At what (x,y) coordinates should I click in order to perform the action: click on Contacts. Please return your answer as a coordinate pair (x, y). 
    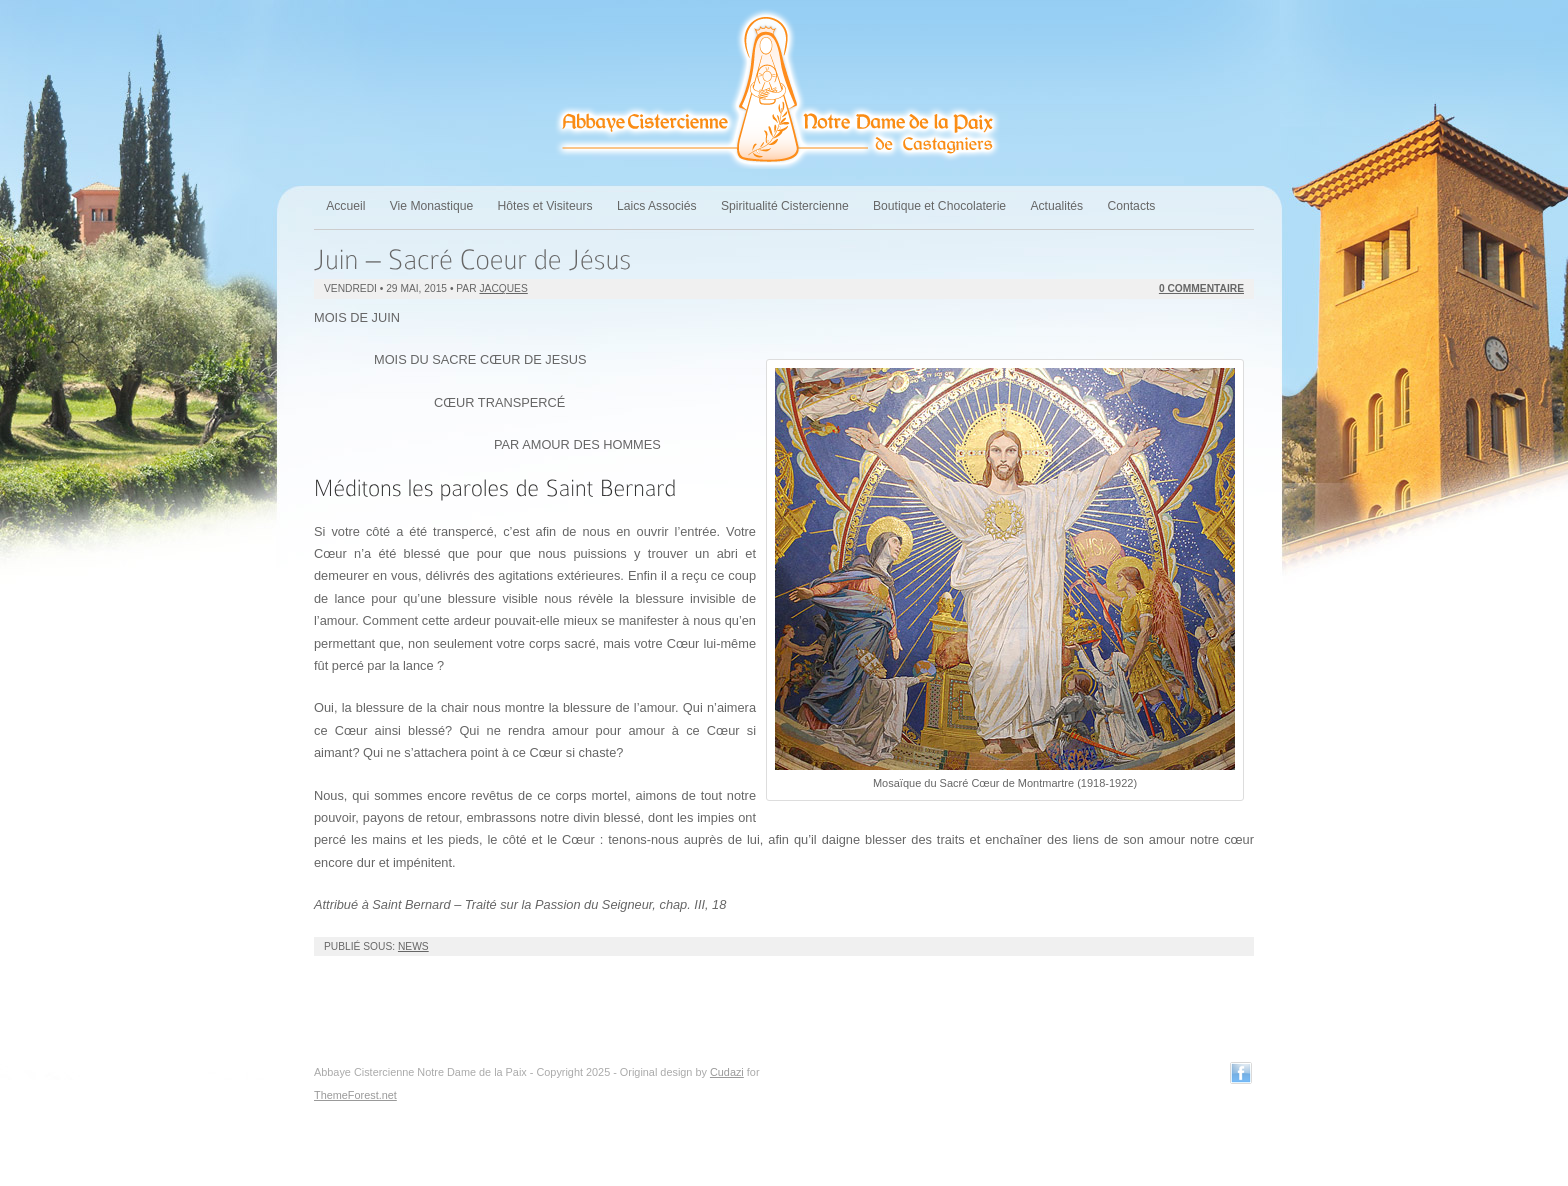
    Looking at the image, I should click on (1131, 206).